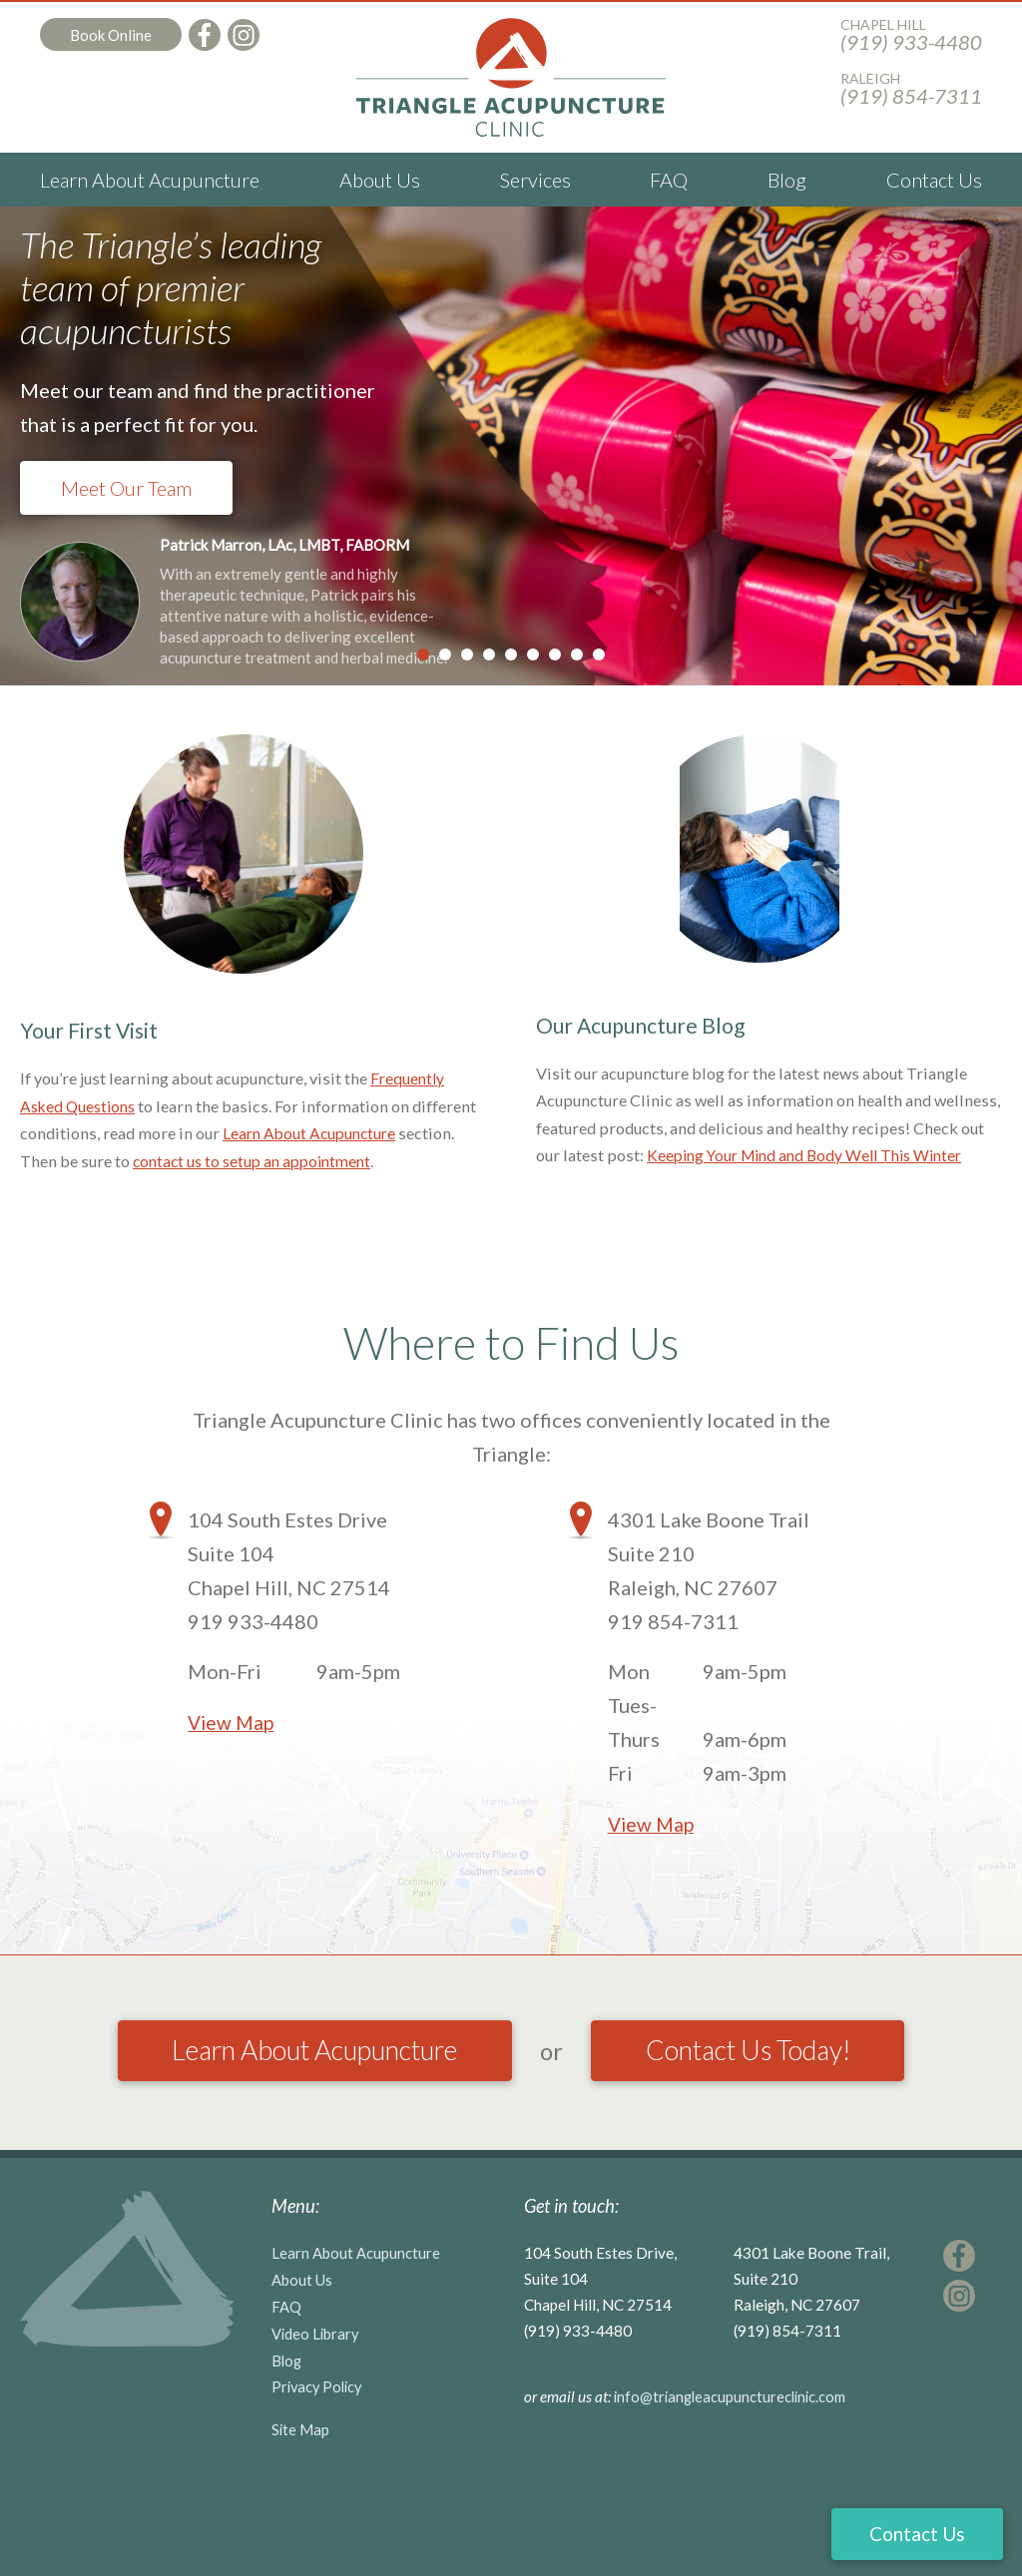  I want to click on Contact Us Today!, so click(511, 2113).